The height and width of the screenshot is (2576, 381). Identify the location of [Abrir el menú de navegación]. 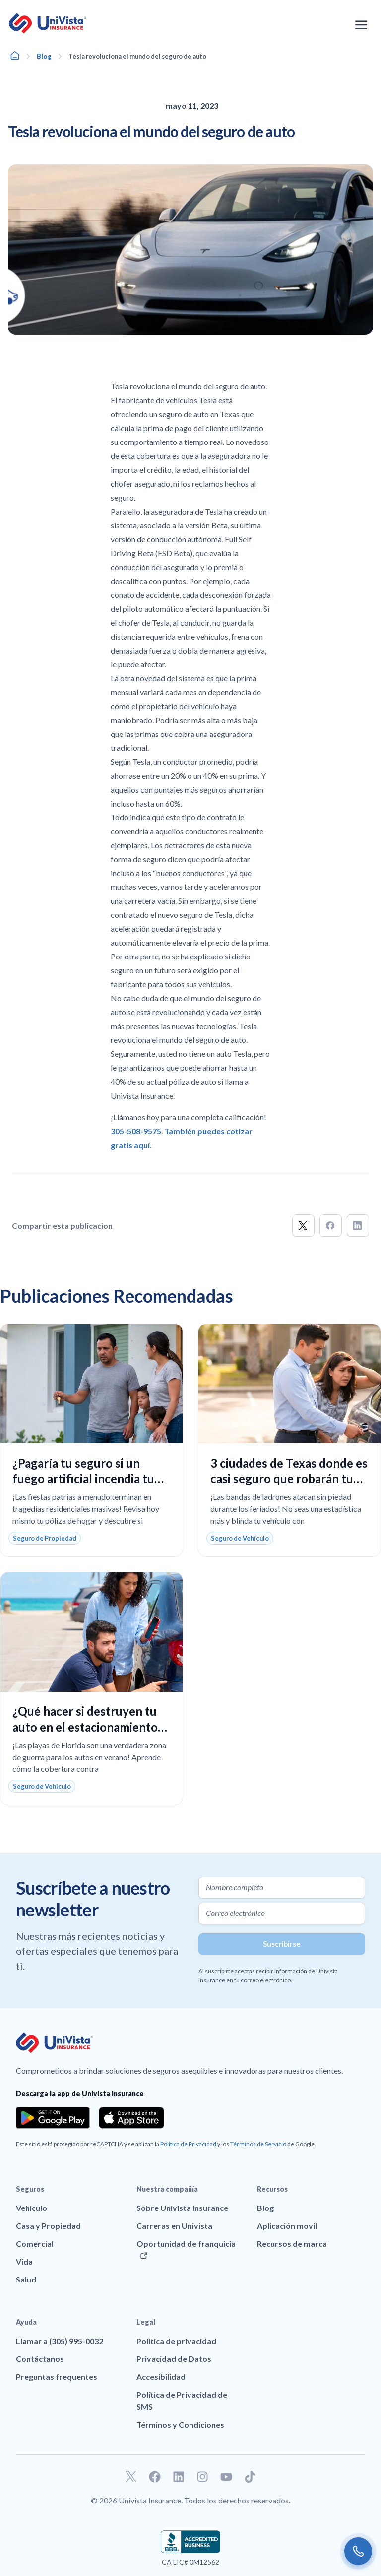
(361, 25).